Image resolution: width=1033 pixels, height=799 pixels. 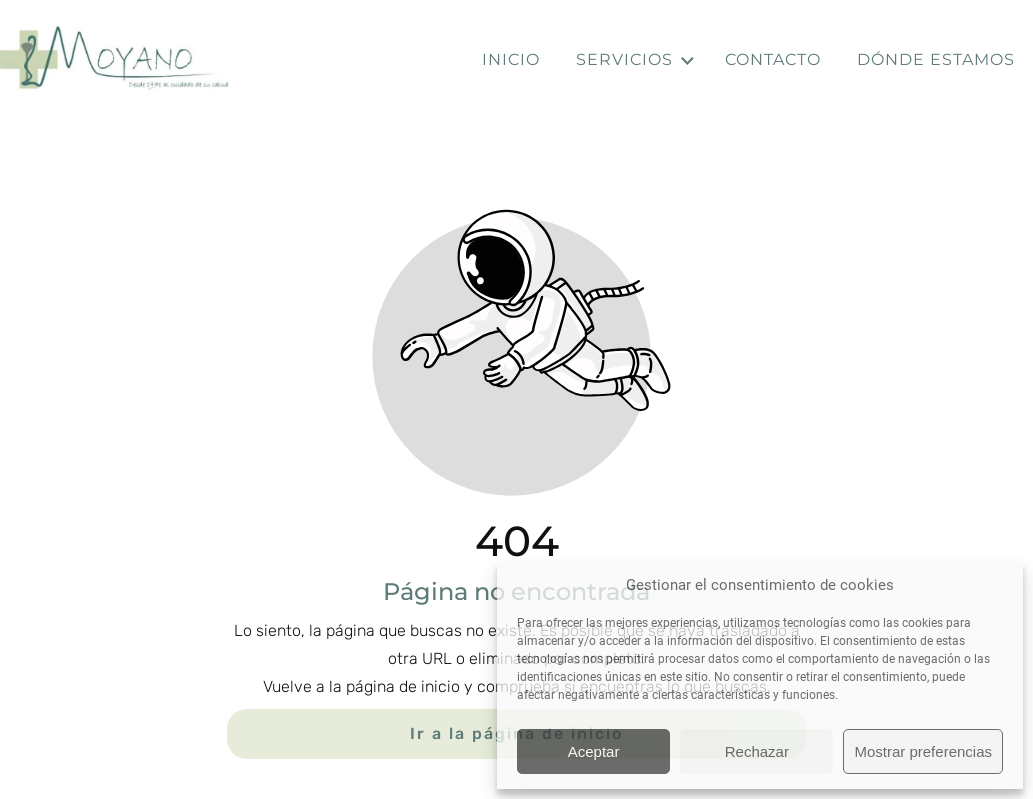 I want to click on Servicios, so click(x=636, y=60).